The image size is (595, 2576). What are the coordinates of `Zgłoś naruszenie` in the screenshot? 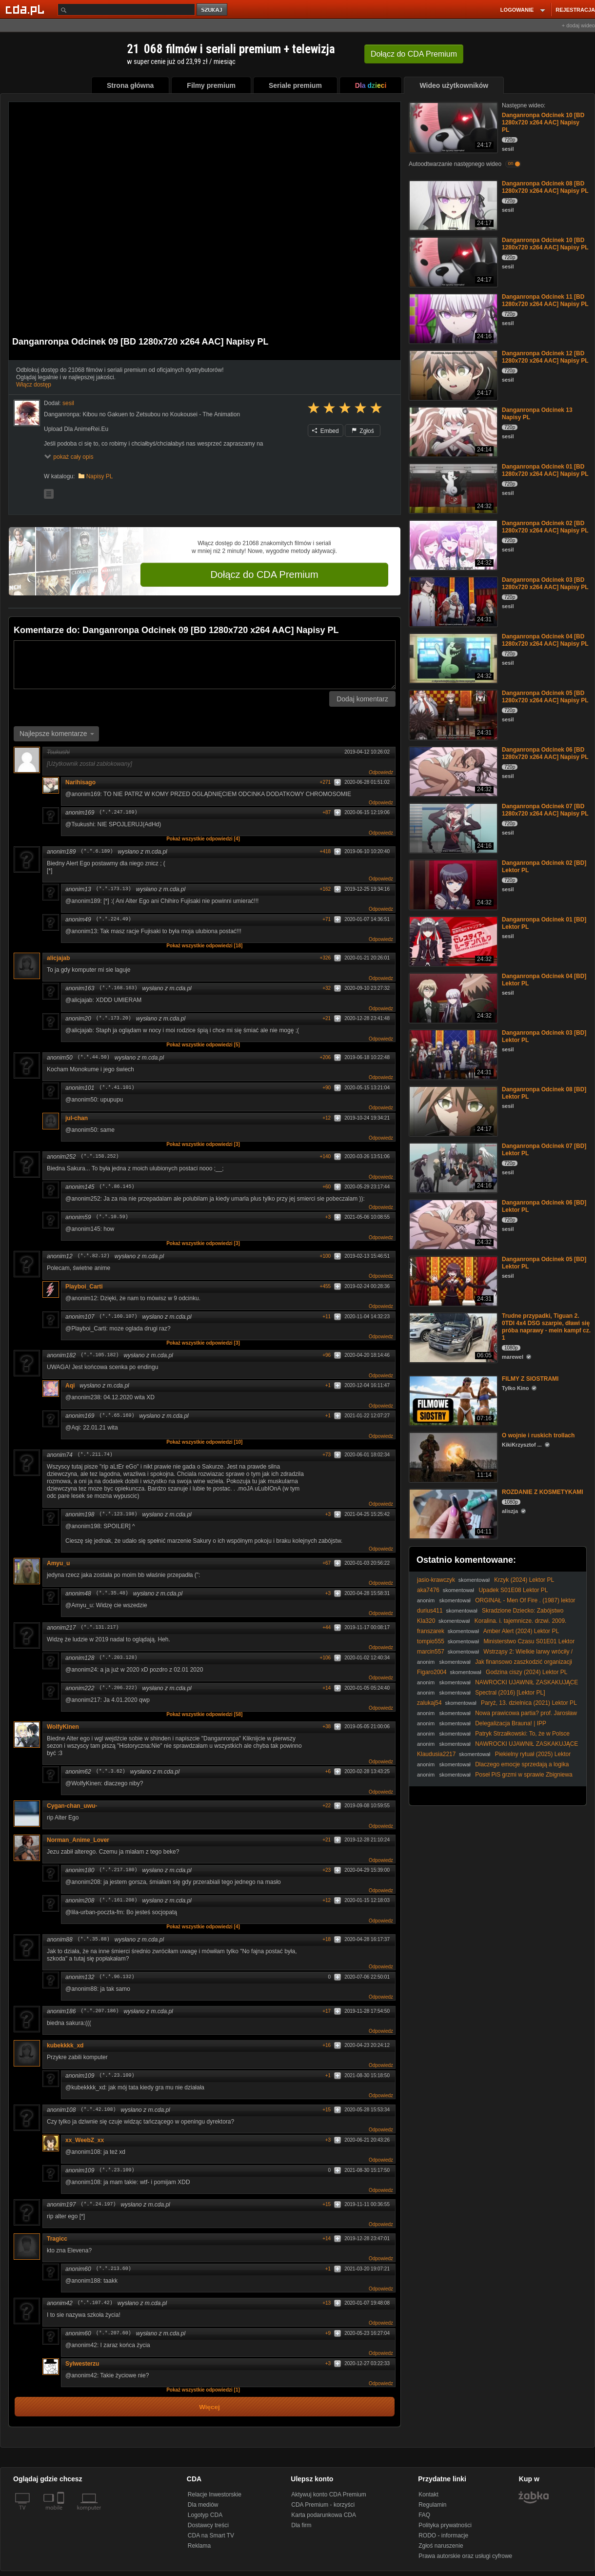 It's located at (440, 2545).